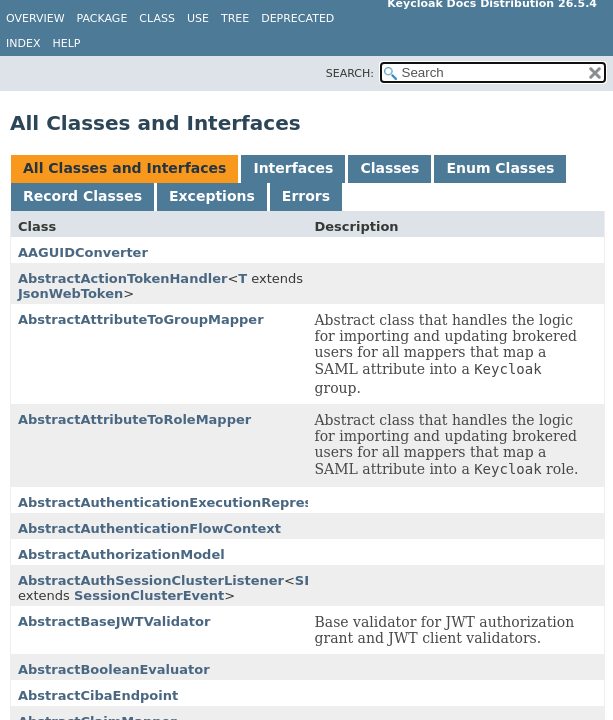 The width and height of the screenshot is (613, 720). I want to click on AbstractAuthenticationExecutionRepresentation, so click(196, 502).